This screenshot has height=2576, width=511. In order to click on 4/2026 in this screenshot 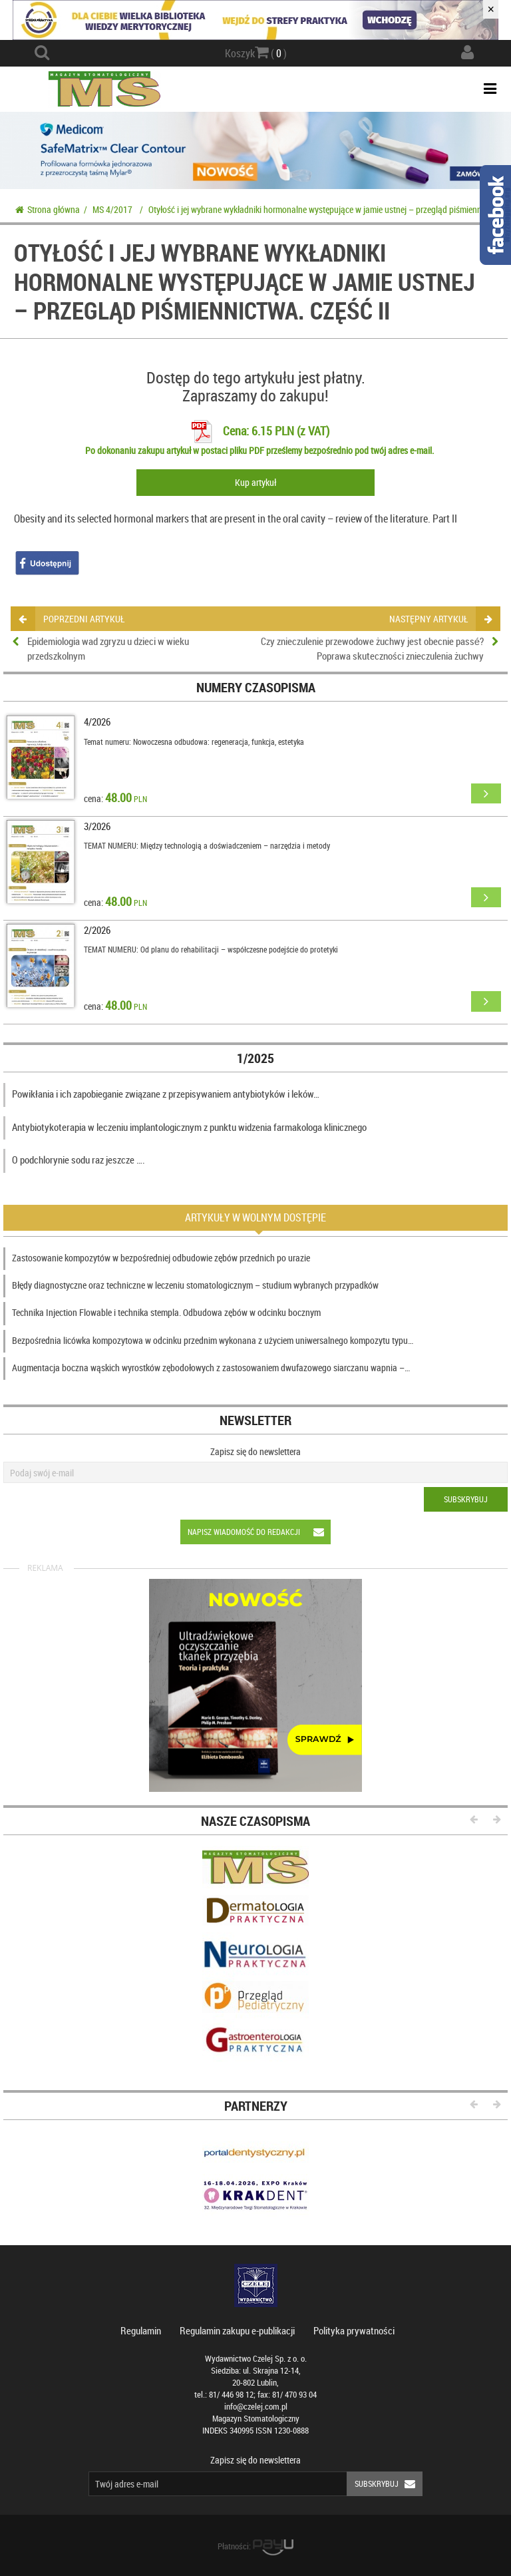, I will do `click(97, 721)`.